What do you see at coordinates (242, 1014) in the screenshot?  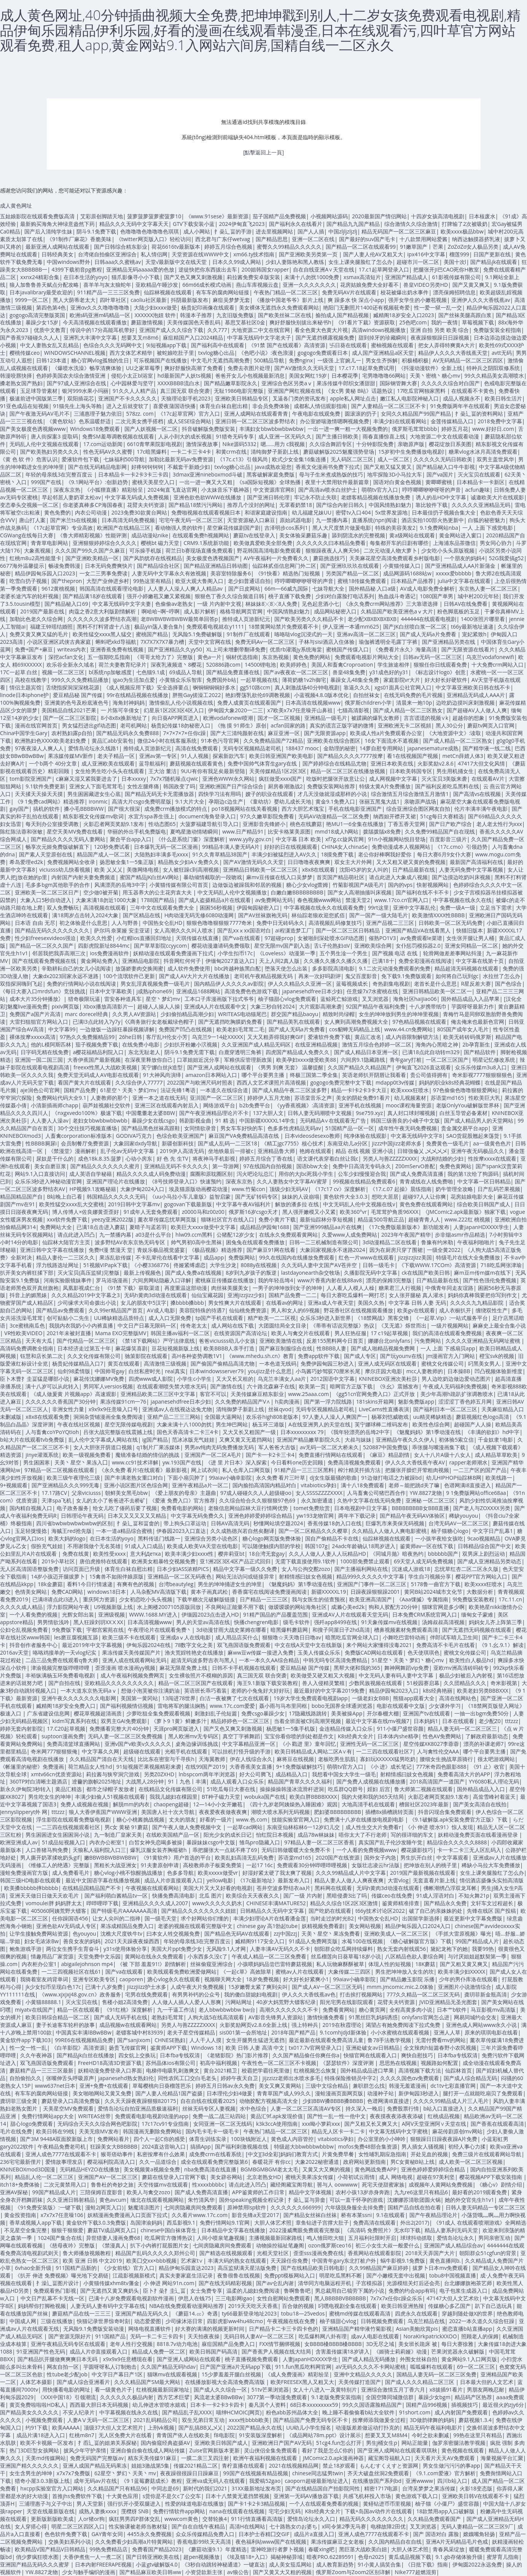 I see `WRITEAS电动猫尾巴` at bounding box center [242, 1014].